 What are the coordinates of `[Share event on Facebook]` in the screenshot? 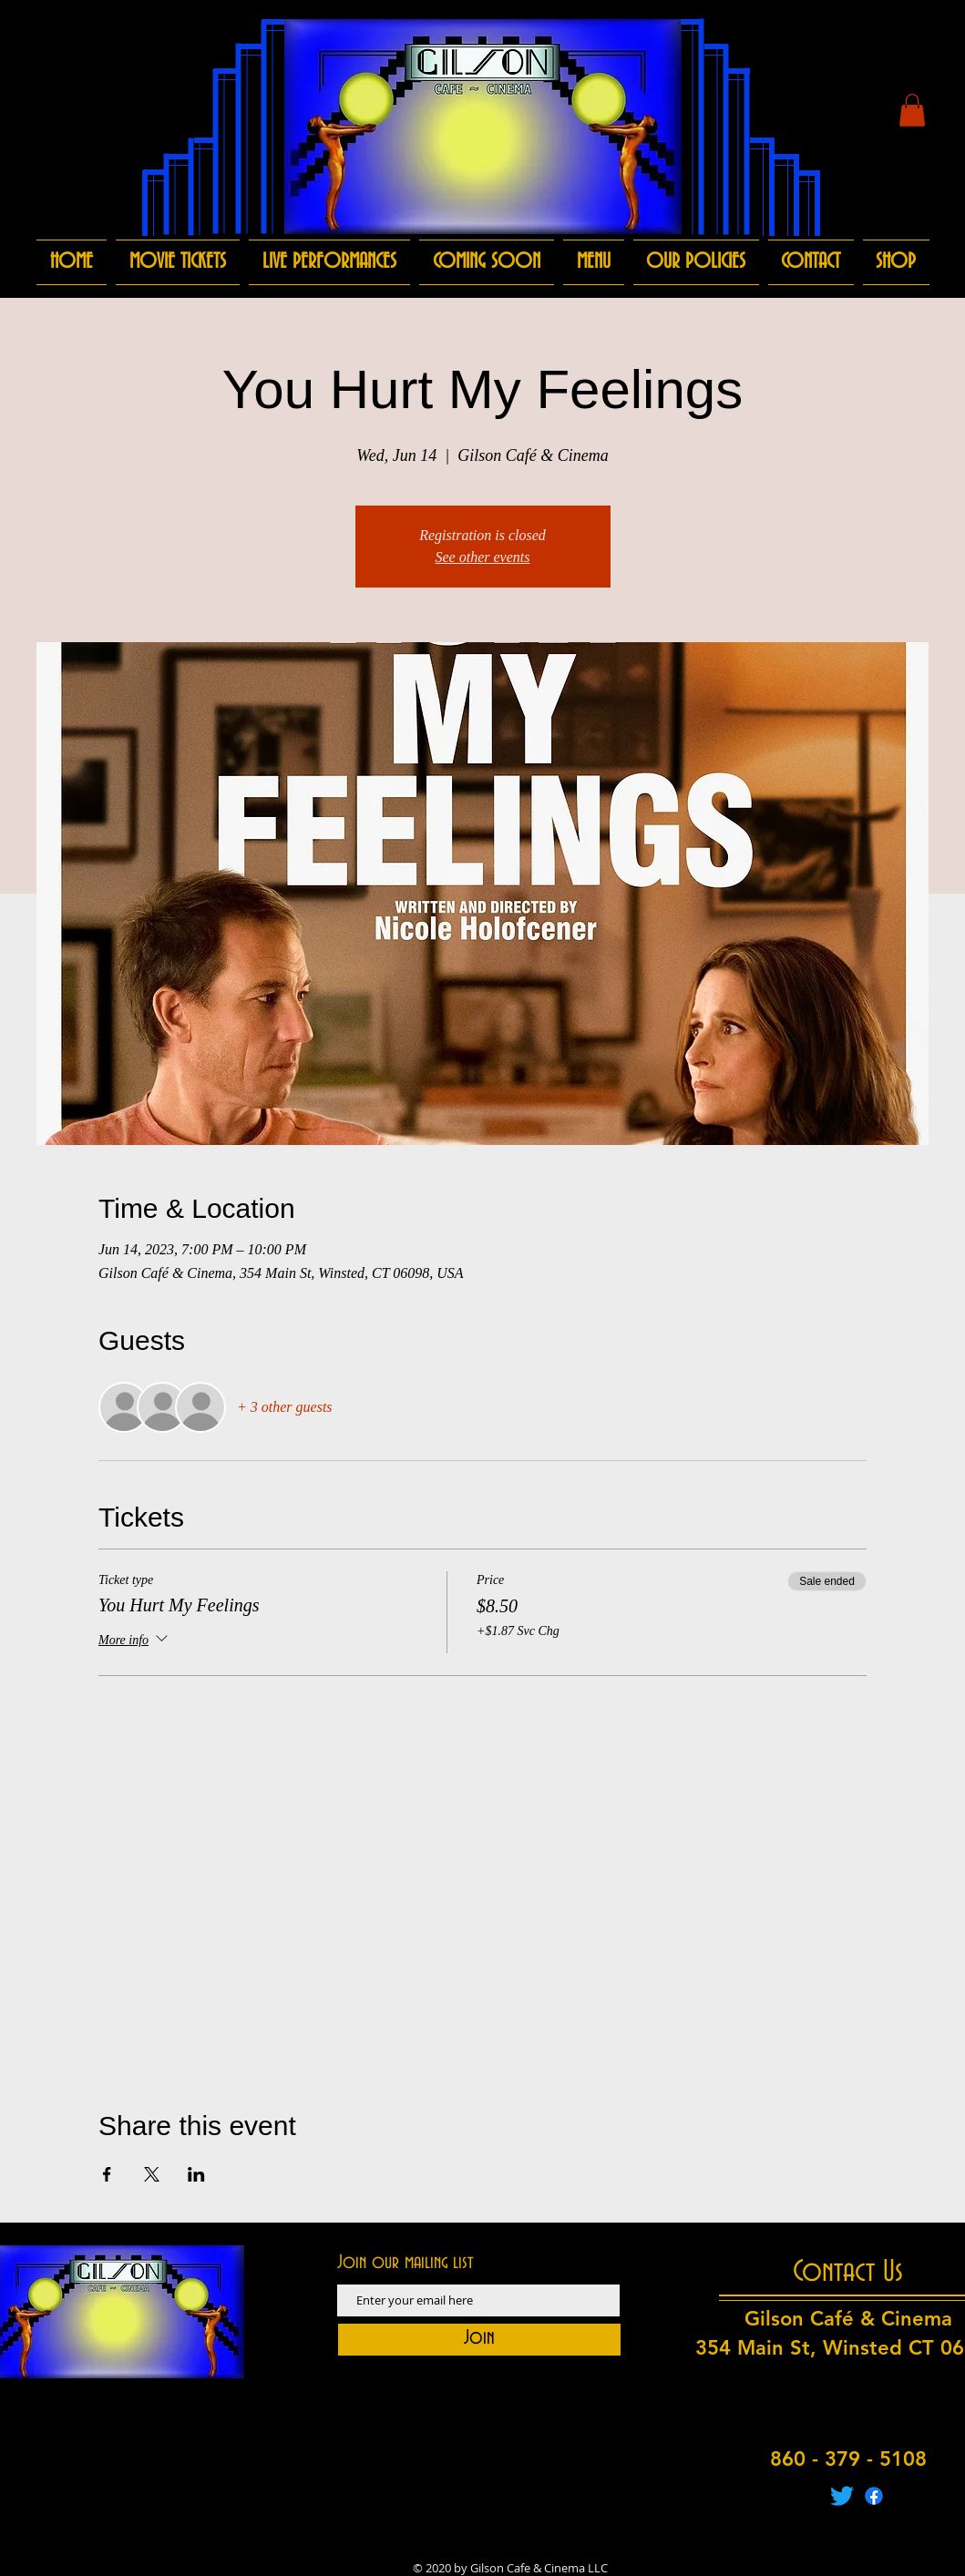 It's located at (107, 2174).